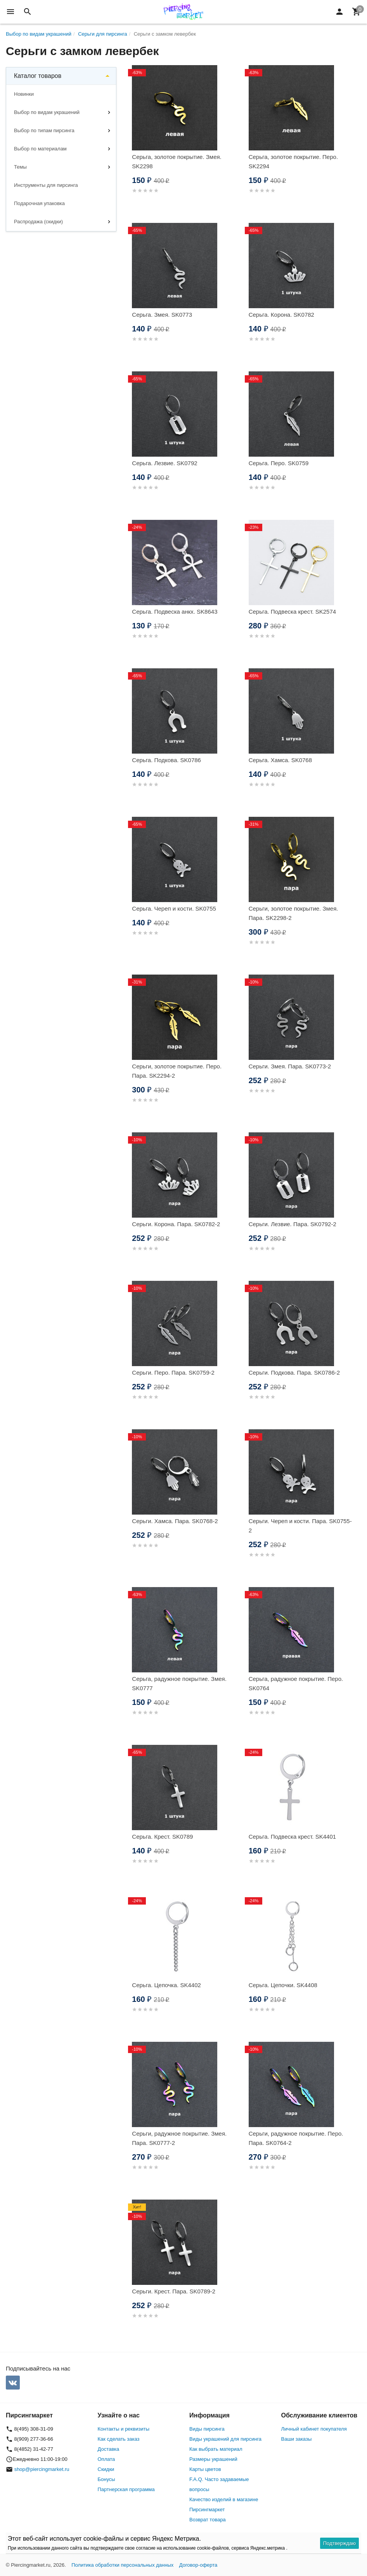 The width and height of the screenshot is (367, 2576). What do you see at coordinates (108, 2449) in the screenshot?
I see `Доставка` at bounding box center [108, 2449].